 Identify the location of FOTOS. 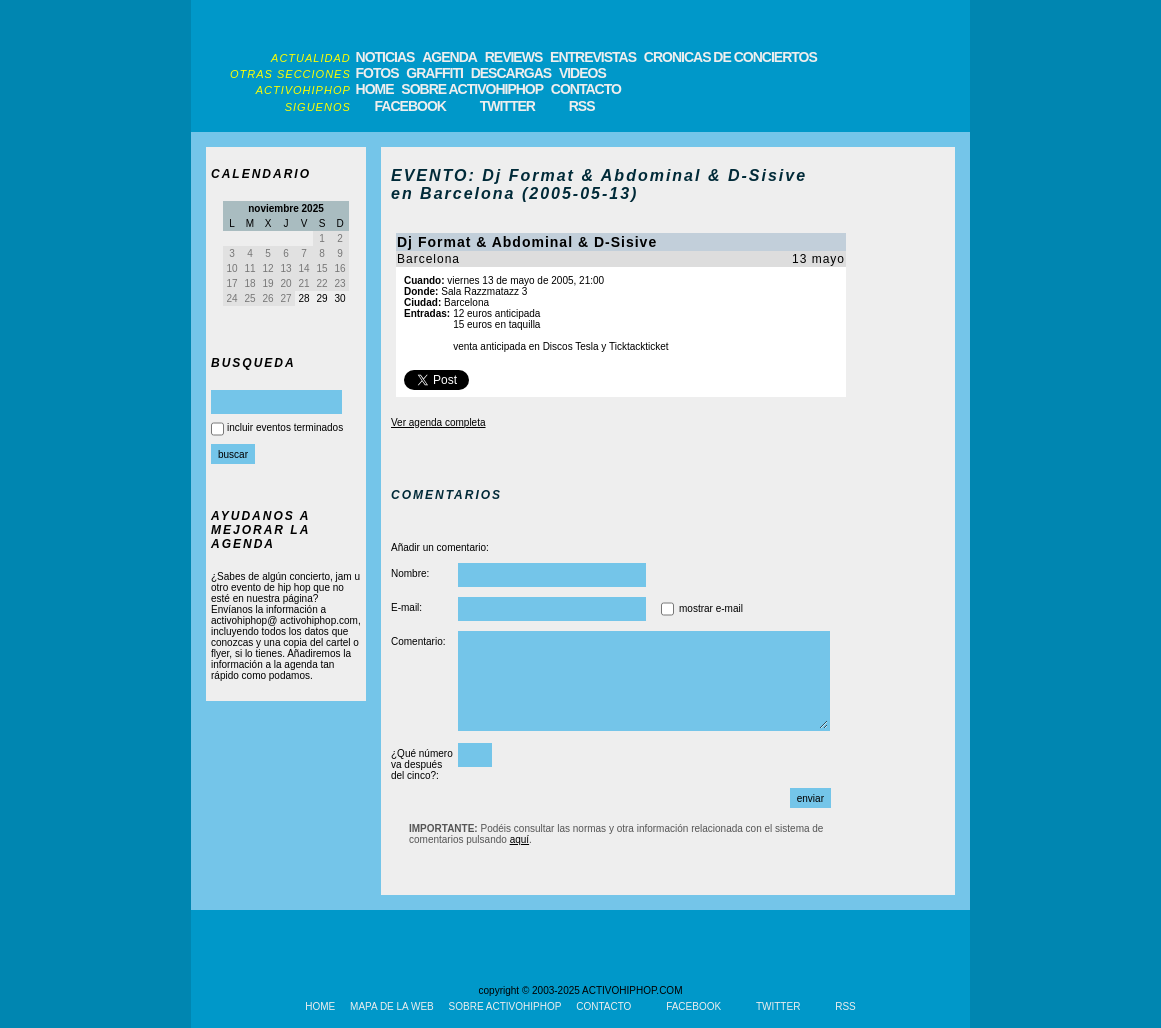
(377, 73).